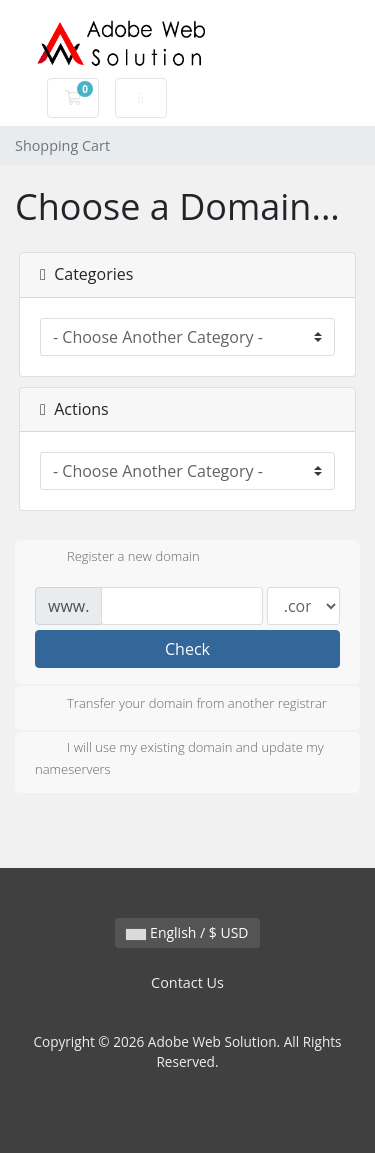 Image resolution: width=375 pixels, height=1153 pixels. What do you see at coordinates (179, 758) in the screenshot?
I see `I will use my existing domain and update my nameservers` at bounding box center [179, 758].